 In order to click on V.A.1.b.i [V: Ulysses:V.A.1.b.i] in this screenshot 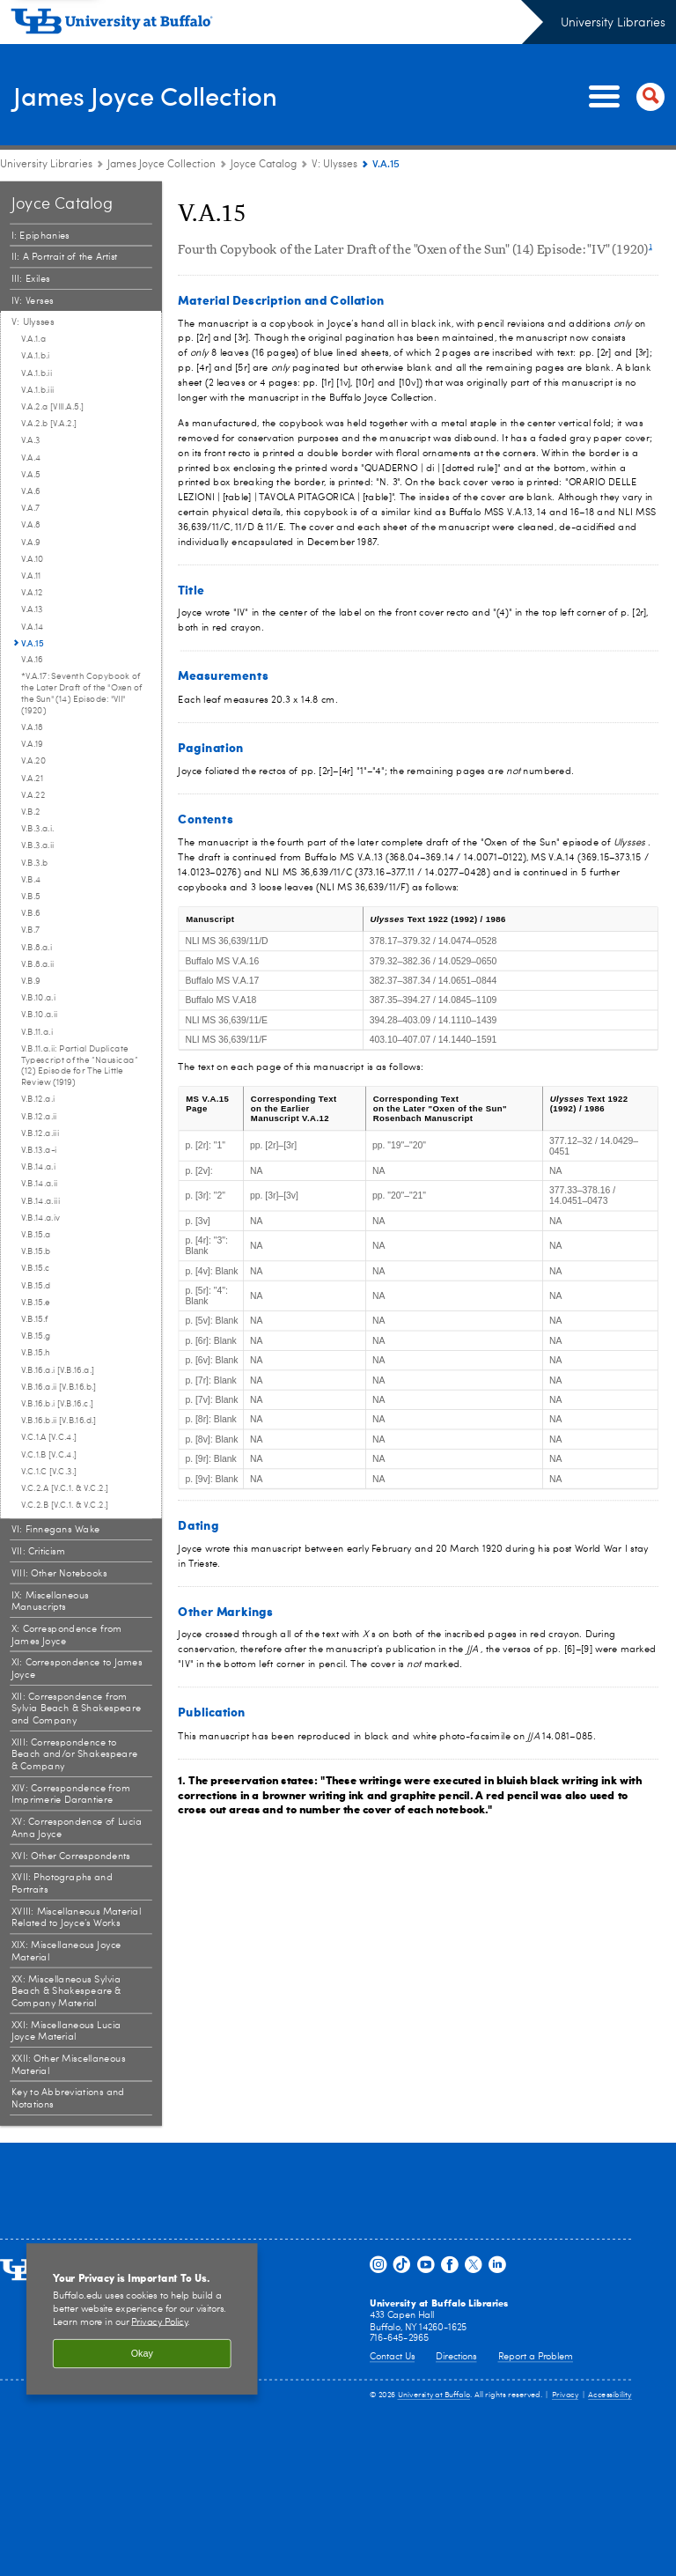, I will do `click(35, 355)`.